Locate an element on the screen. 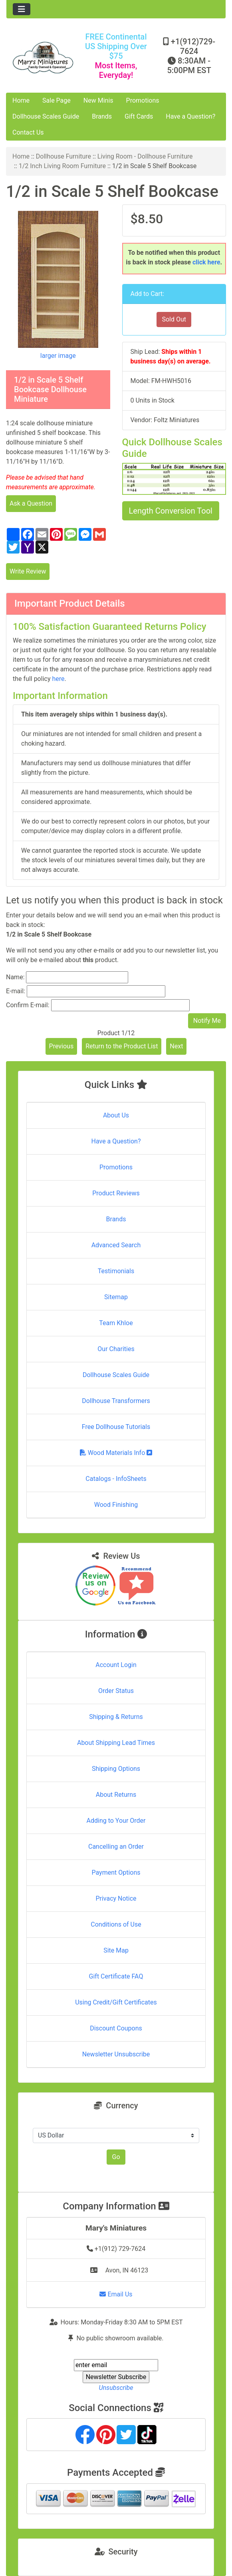  Living Room - Dollhouse Furniture is located at coordinates (145, 156).